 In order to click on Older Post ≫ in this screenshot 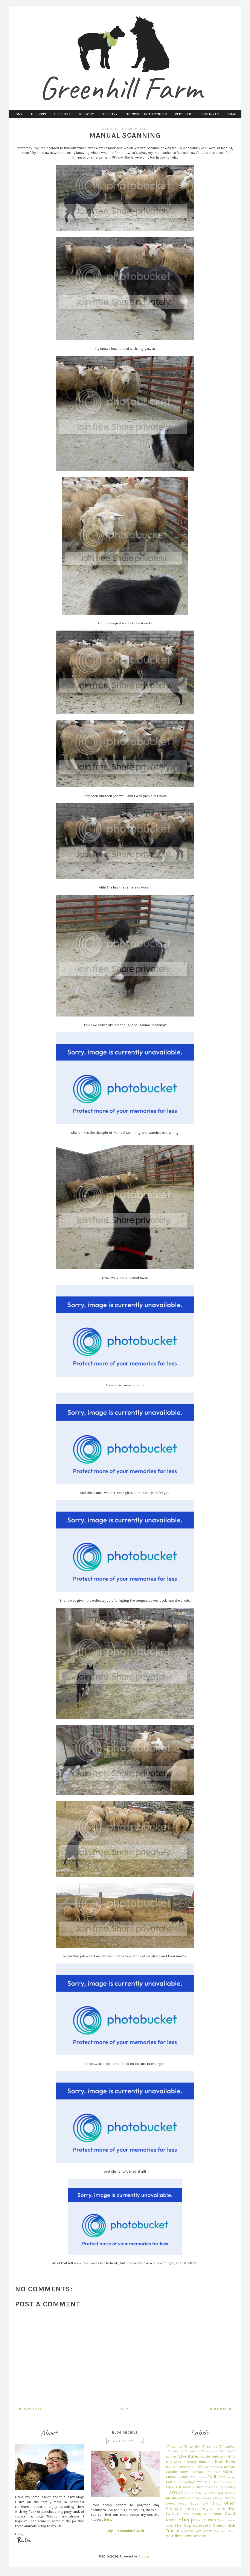, I will do `click(220, 2409)`.